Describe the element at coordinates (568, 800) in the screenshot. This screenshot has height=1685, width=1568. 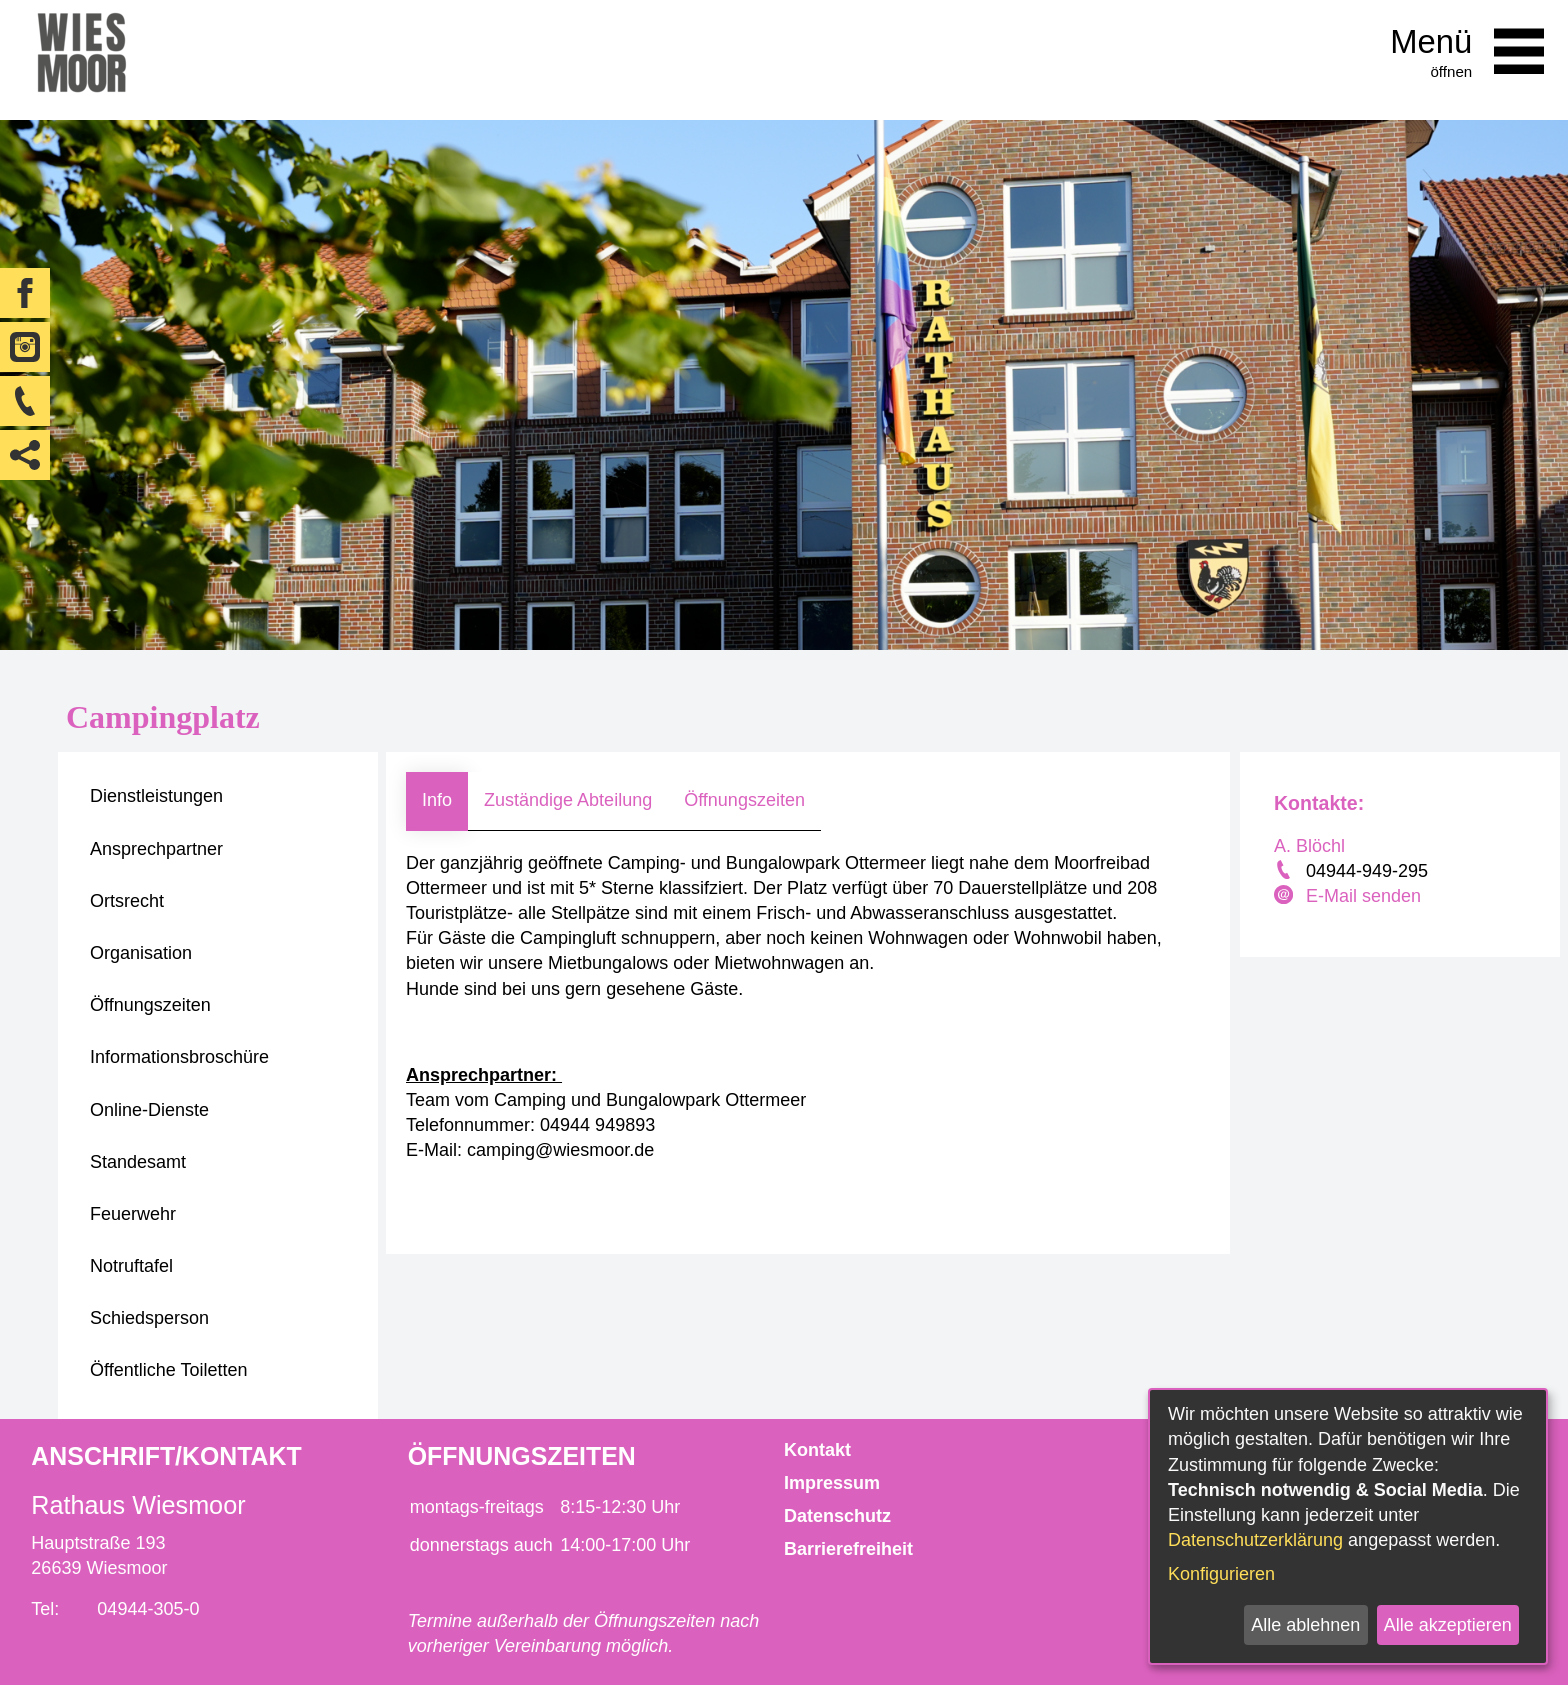
I see `Zuständige Abteilung` at that location.